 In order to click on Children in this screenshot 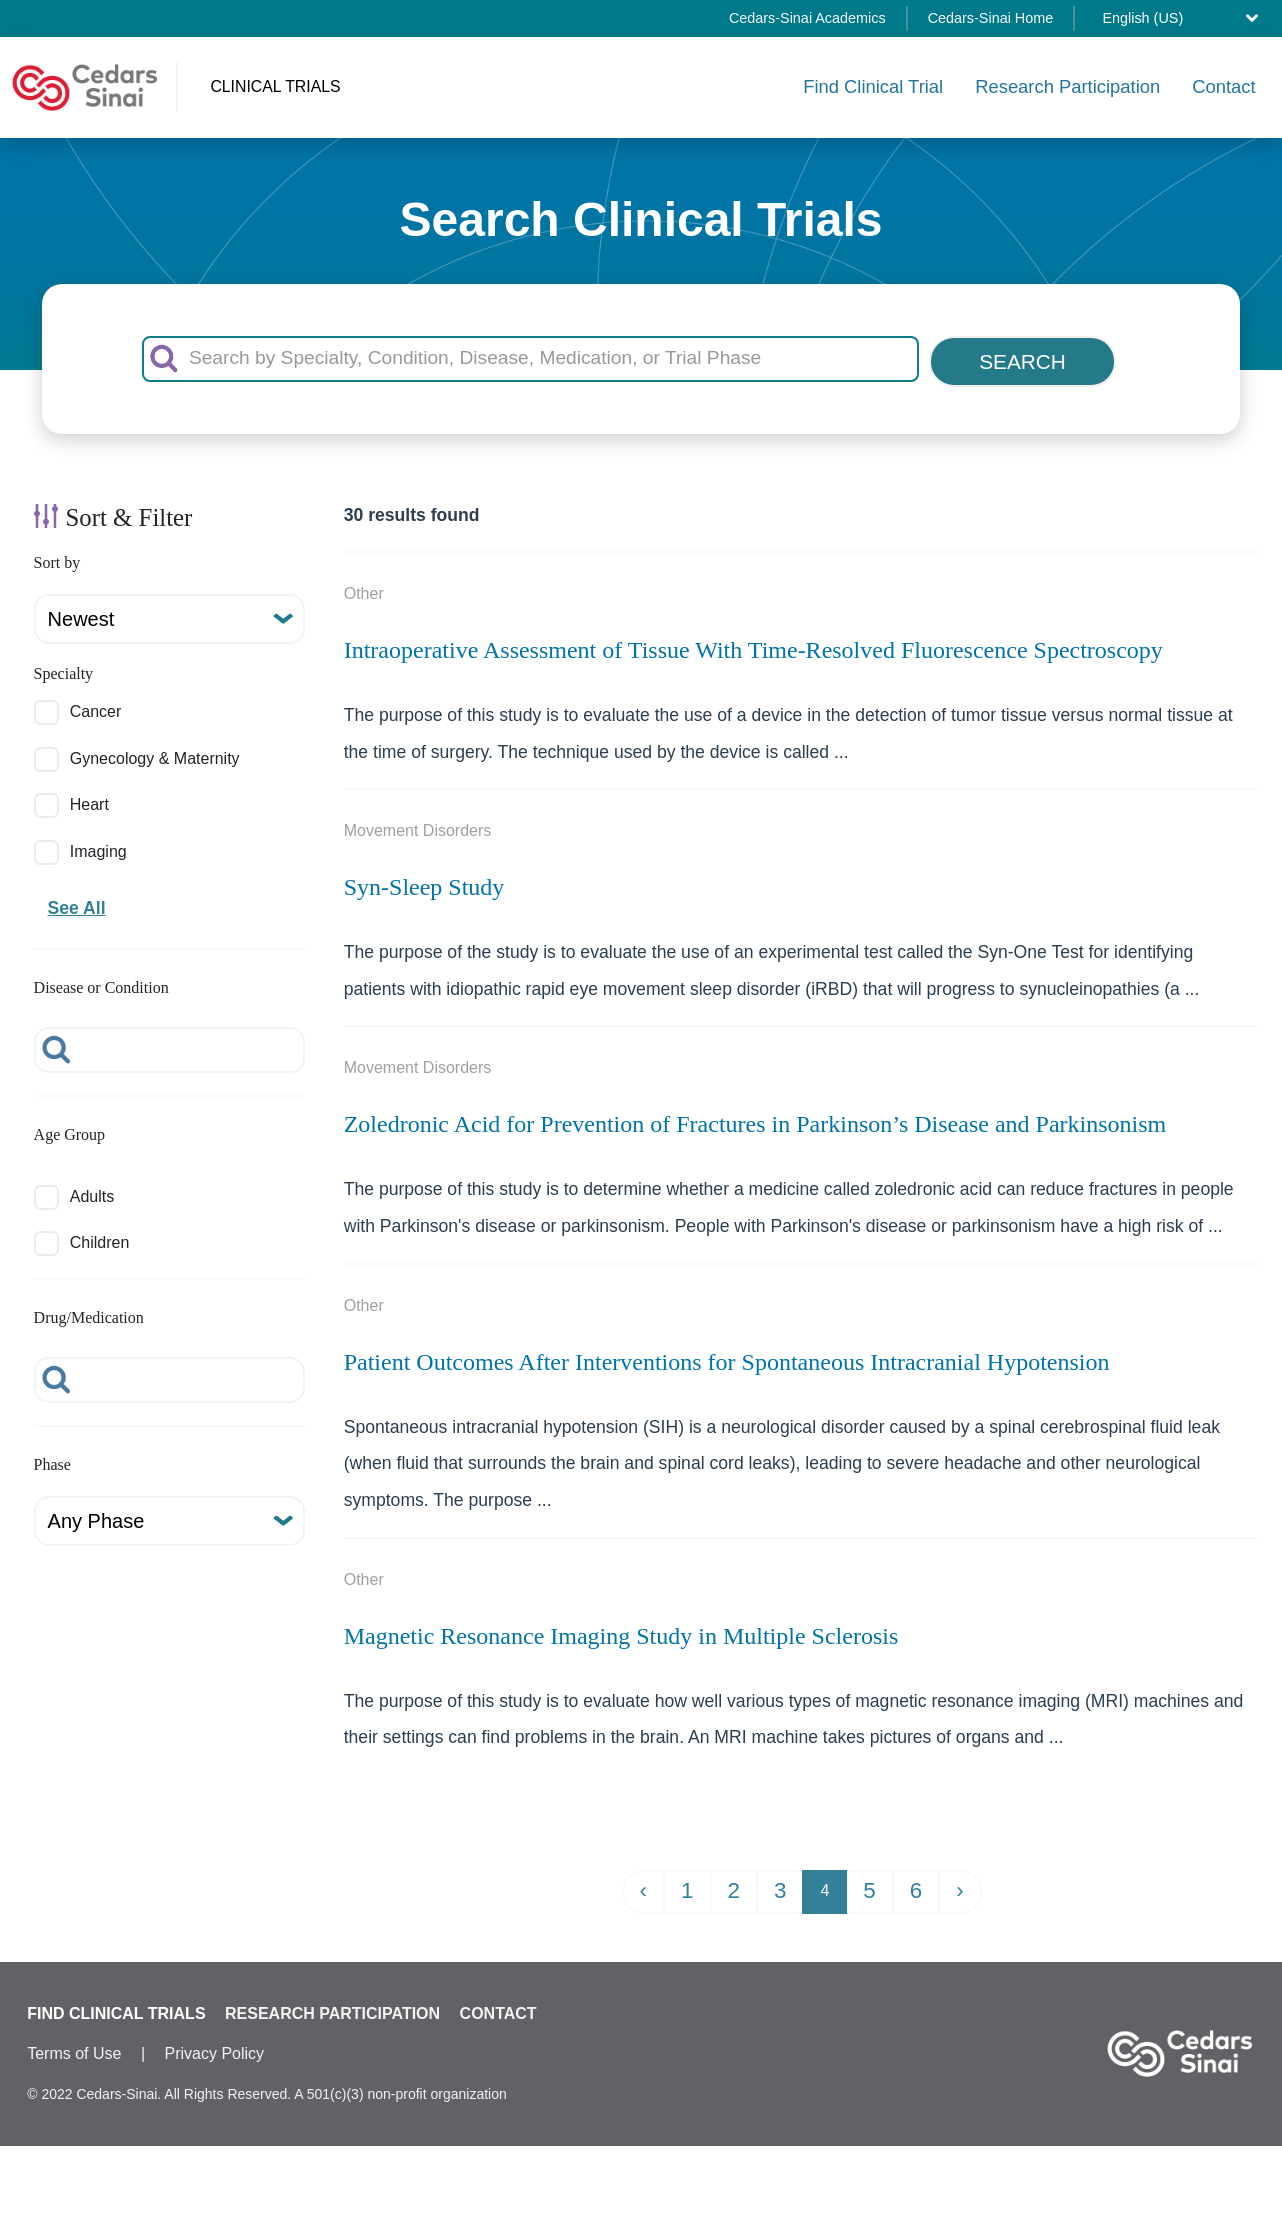, I will do `click(100, 1239)`.